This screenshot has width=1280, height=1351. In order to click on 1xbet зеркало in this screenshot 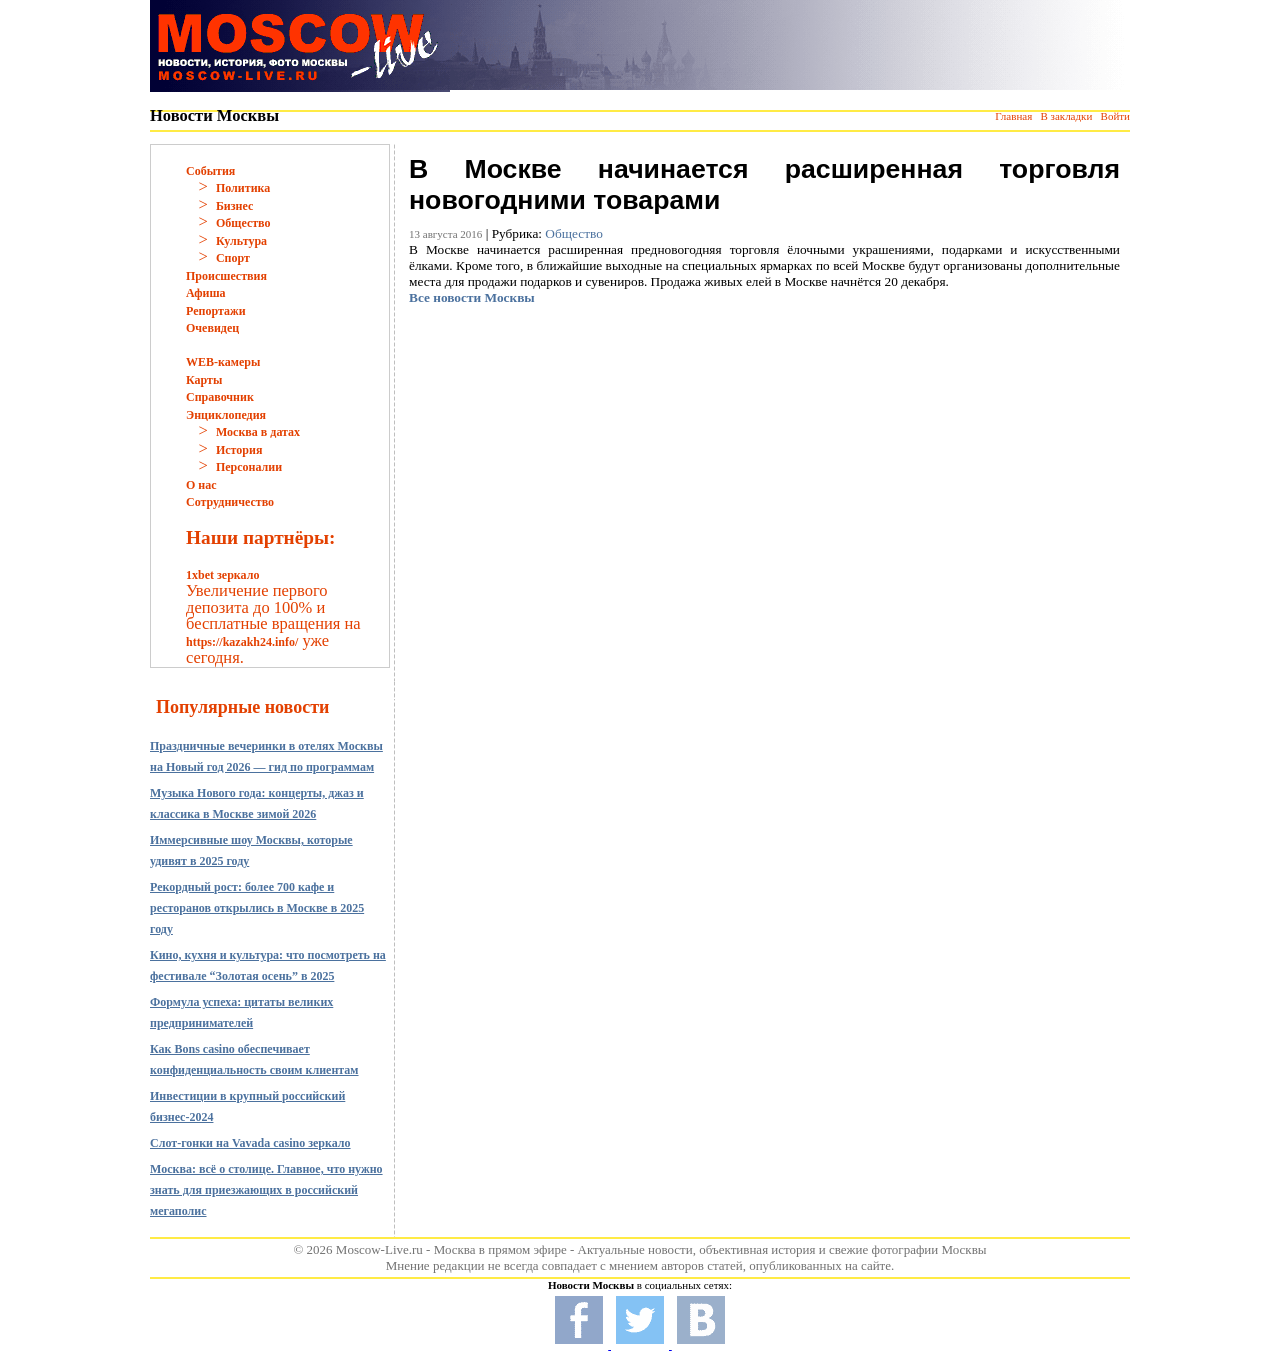, I will do `click(222, 575)`.